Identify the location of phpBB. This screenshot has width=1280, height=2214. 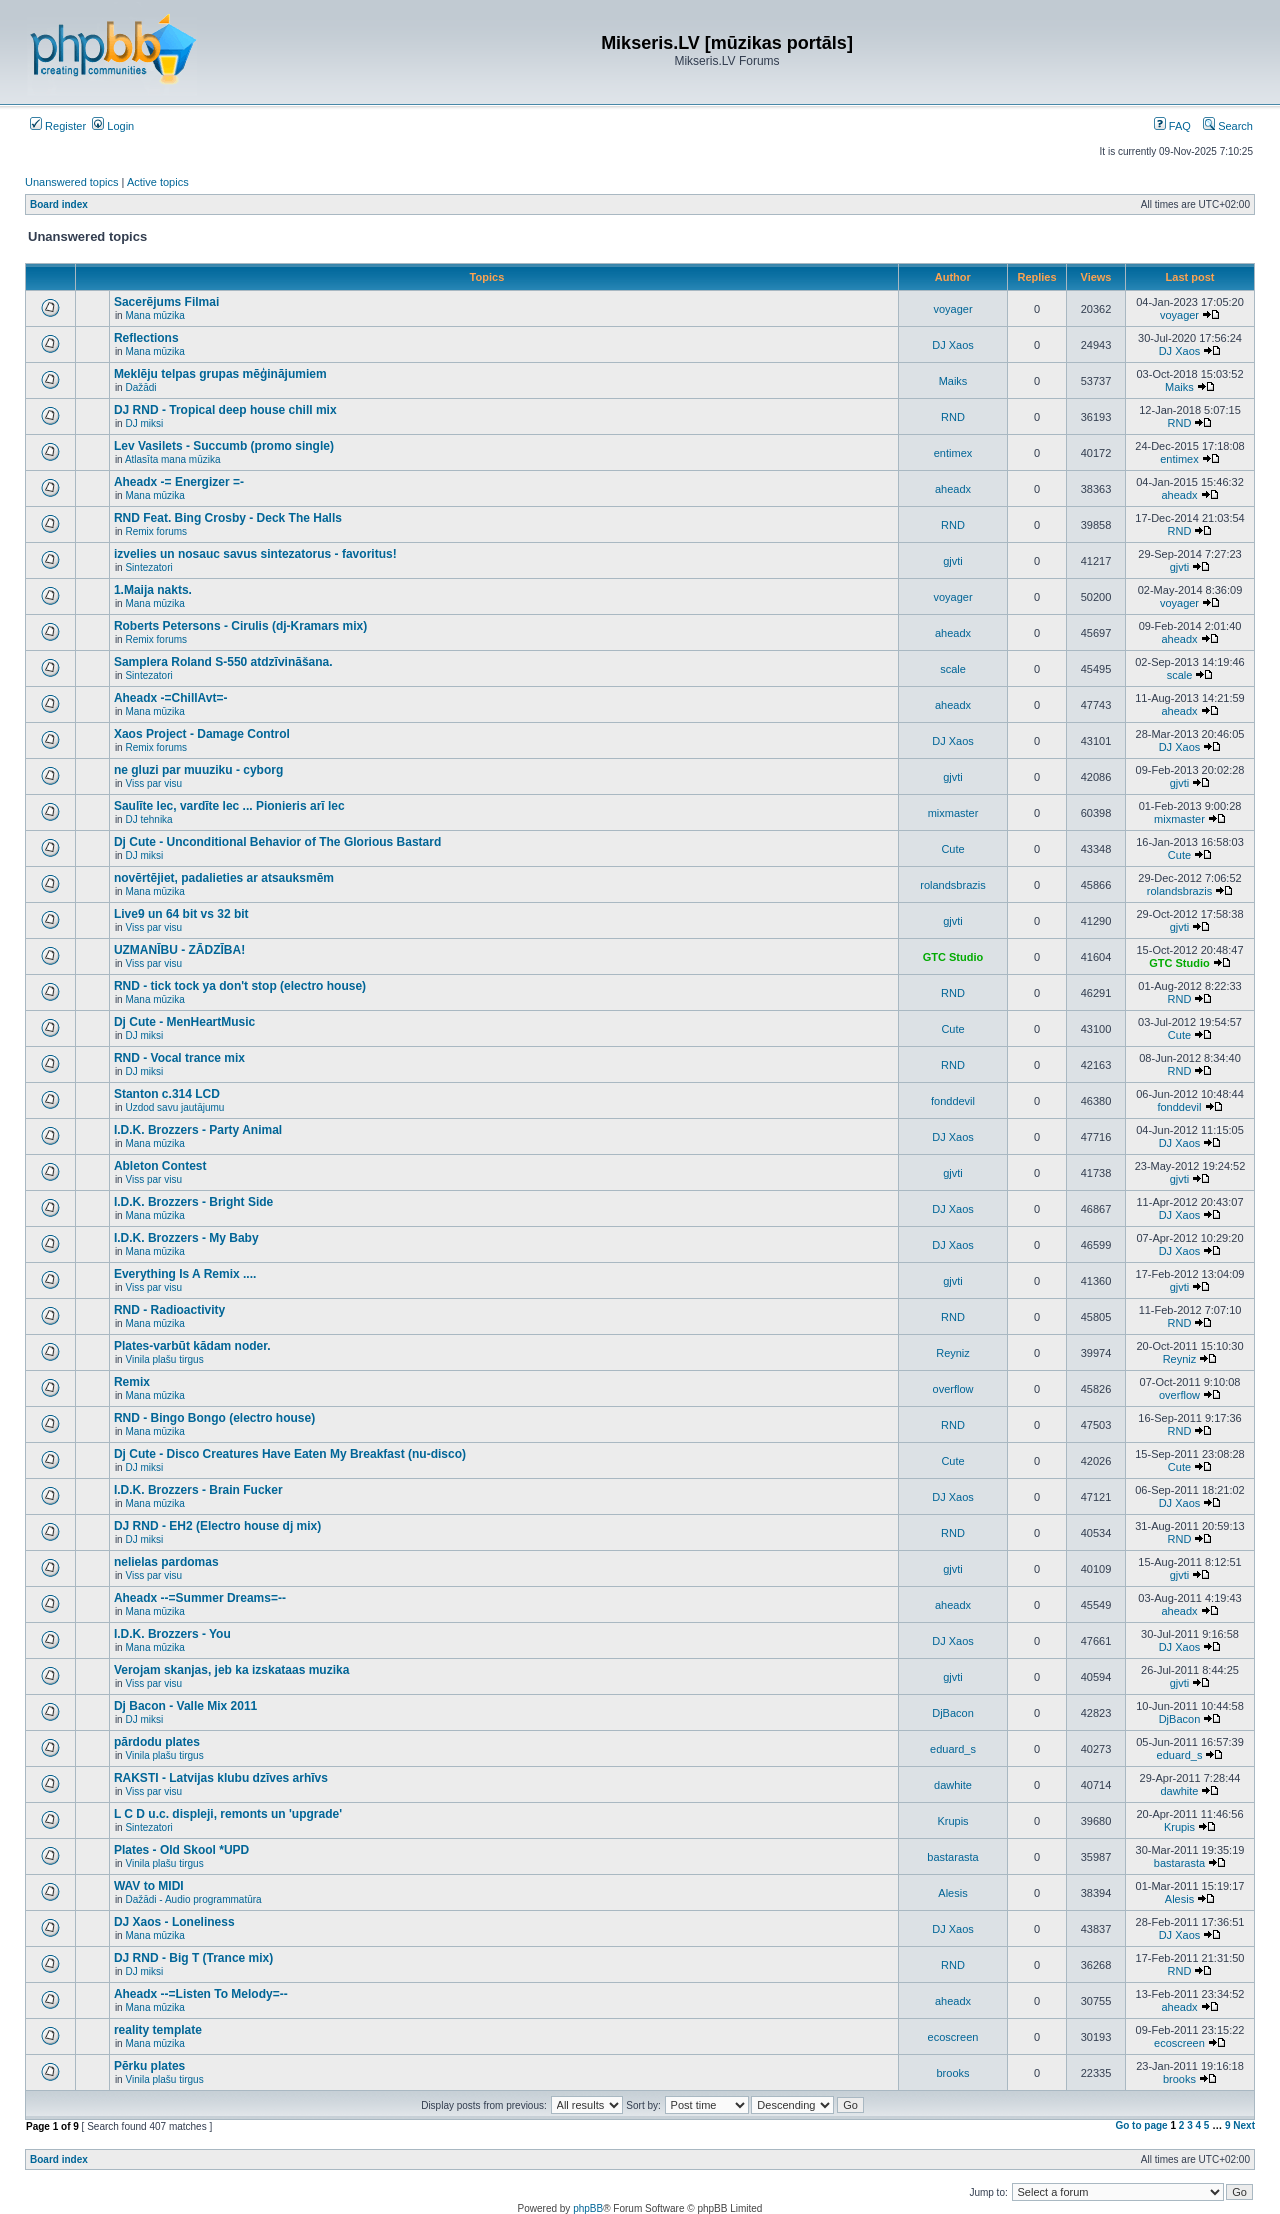
(588, 2208).